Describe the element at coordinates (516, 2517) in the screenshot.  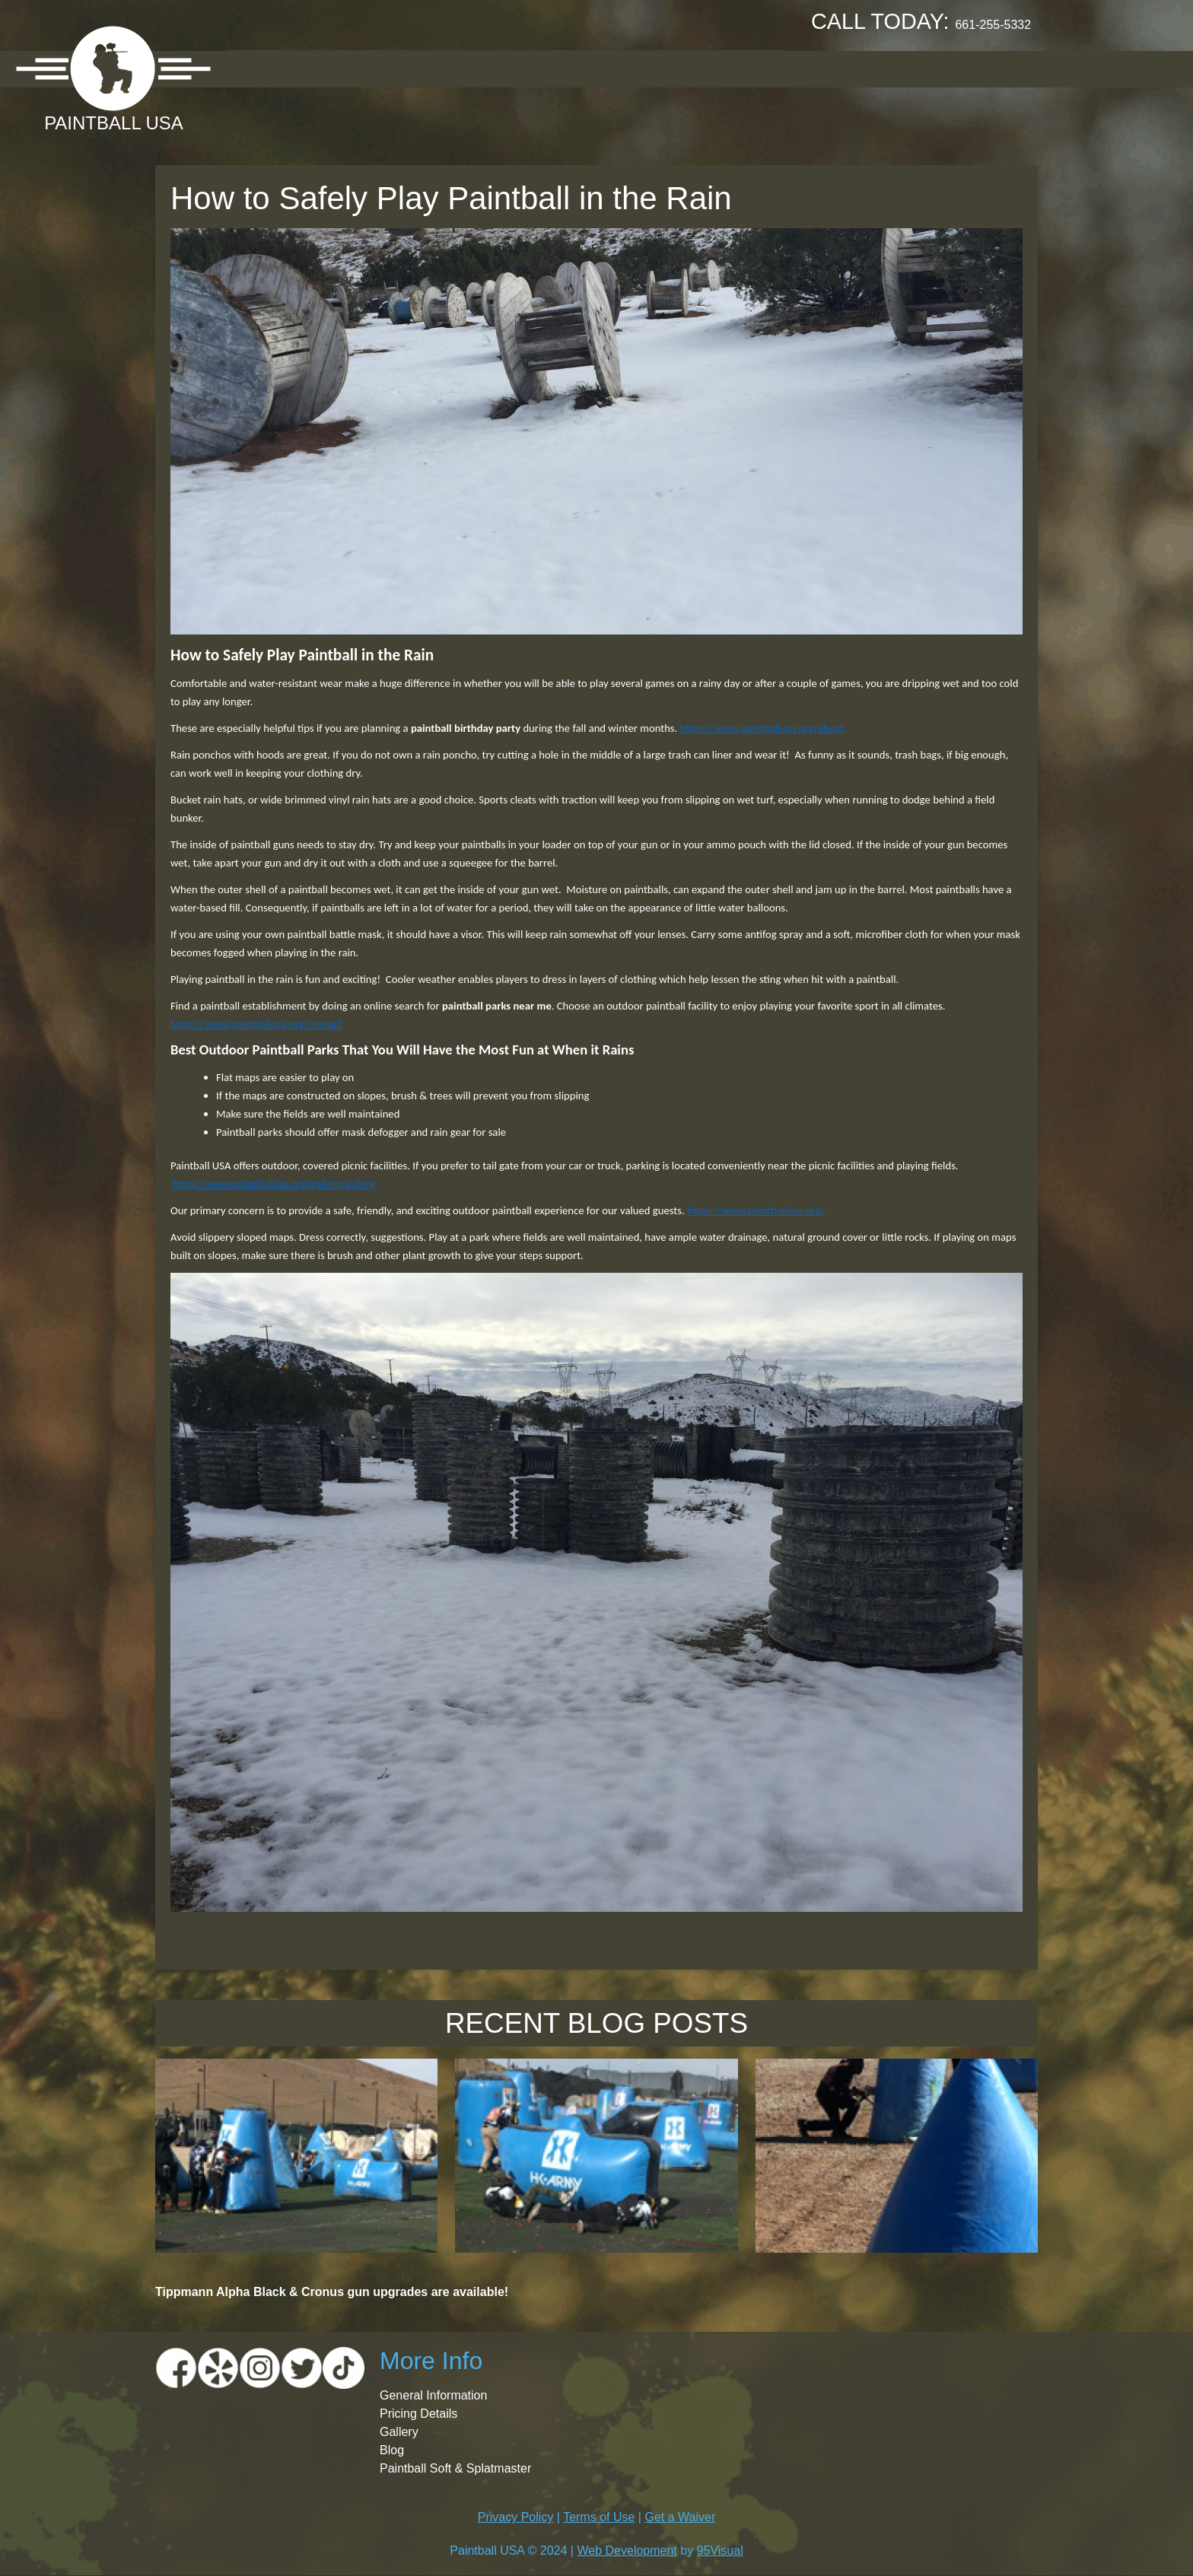
I see `Privacy Policy` at that location.